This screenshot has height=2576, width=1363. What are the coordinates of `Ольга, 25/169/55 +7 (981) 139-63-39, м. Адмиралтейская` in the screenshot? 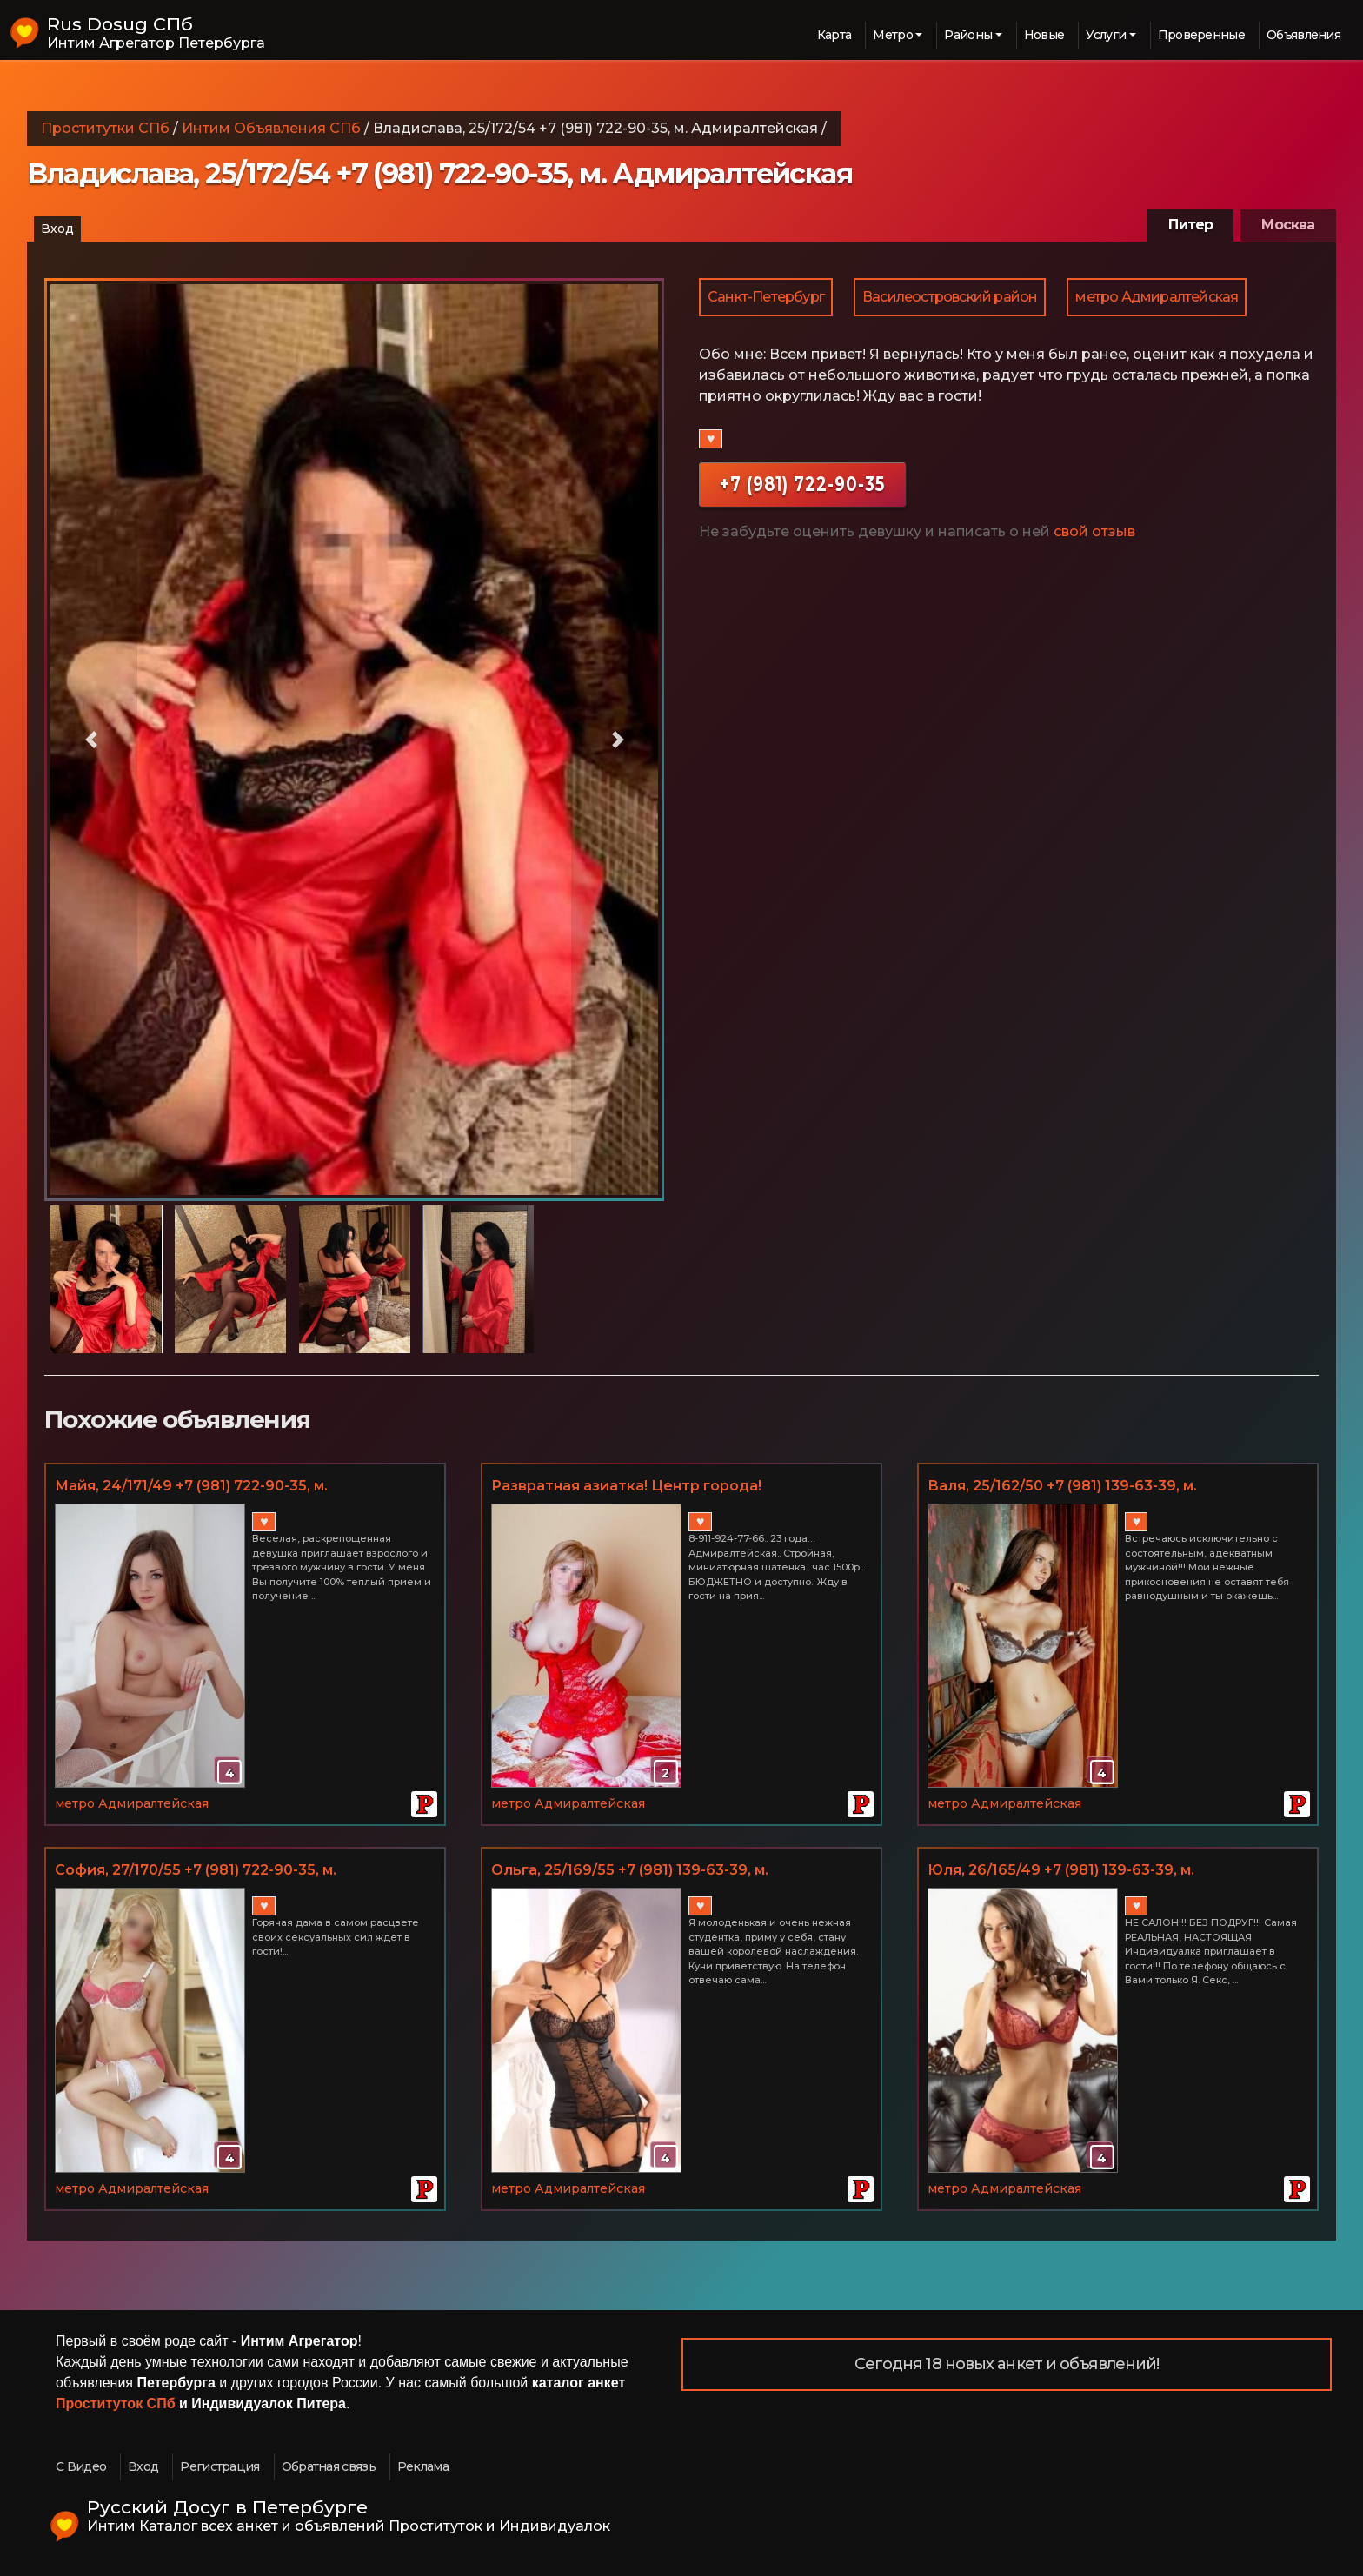 It's located at (629, 1871).